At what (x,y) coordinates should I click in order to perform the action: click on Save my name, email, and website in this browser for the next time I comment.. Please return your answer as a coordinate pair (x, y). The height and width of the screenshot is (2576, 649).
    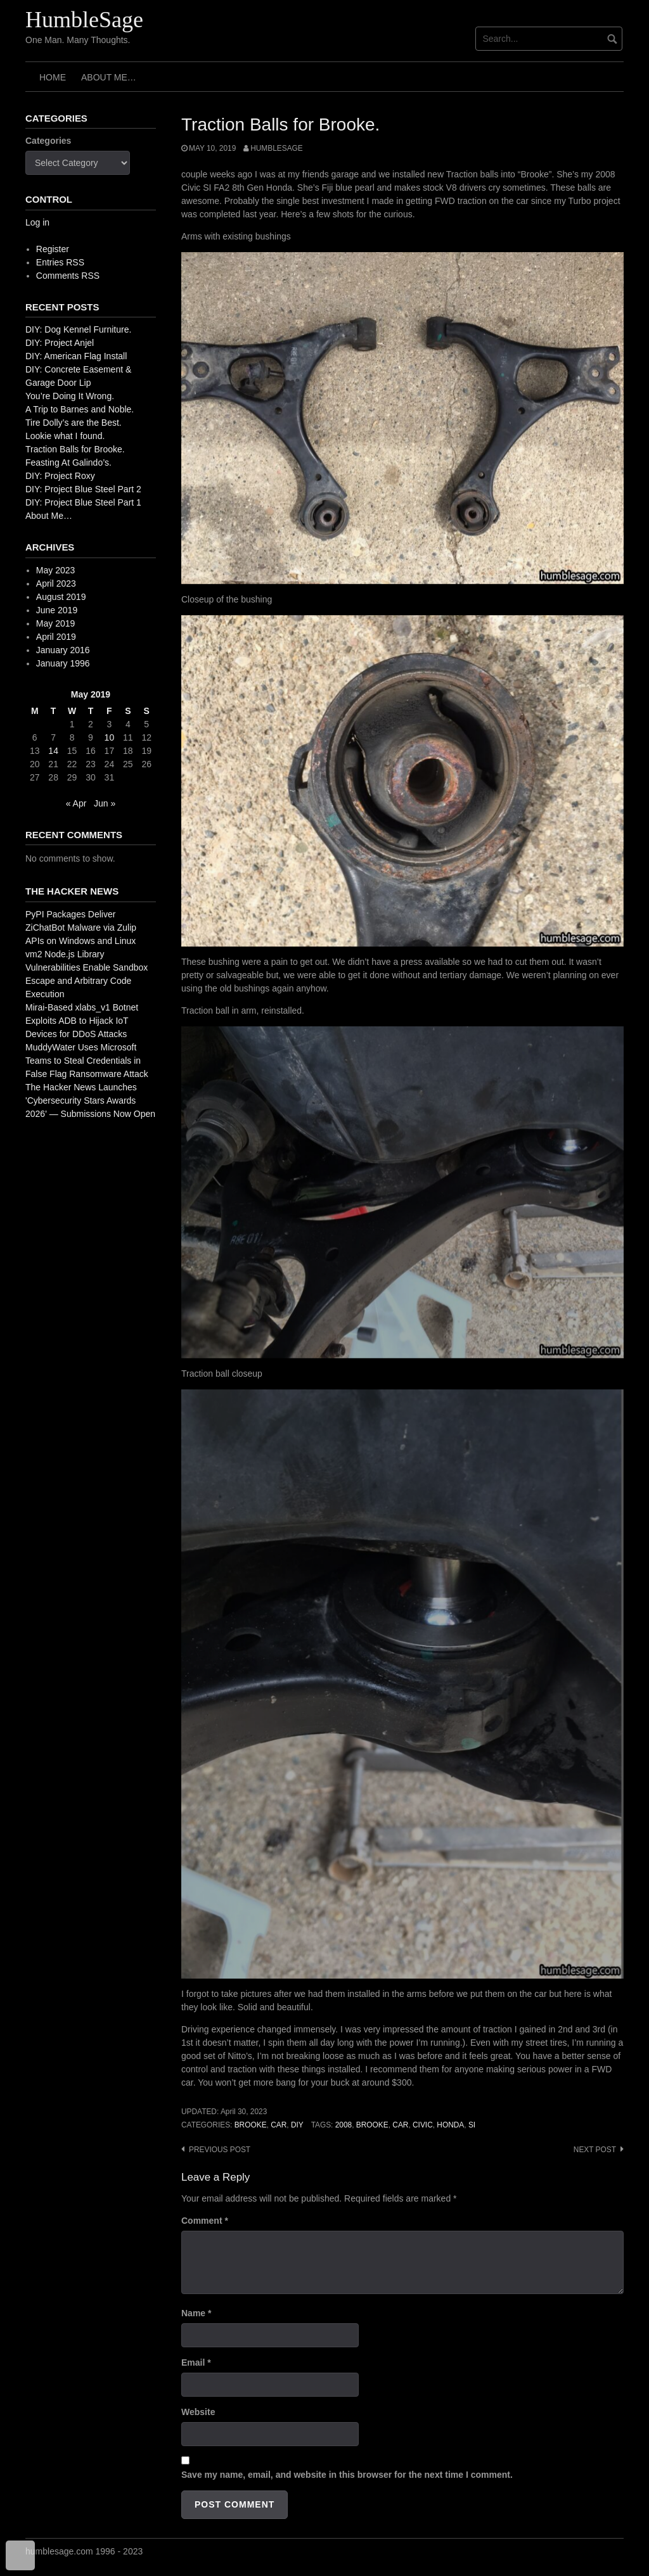
    Looking at the image, I should click on (347, 2475).